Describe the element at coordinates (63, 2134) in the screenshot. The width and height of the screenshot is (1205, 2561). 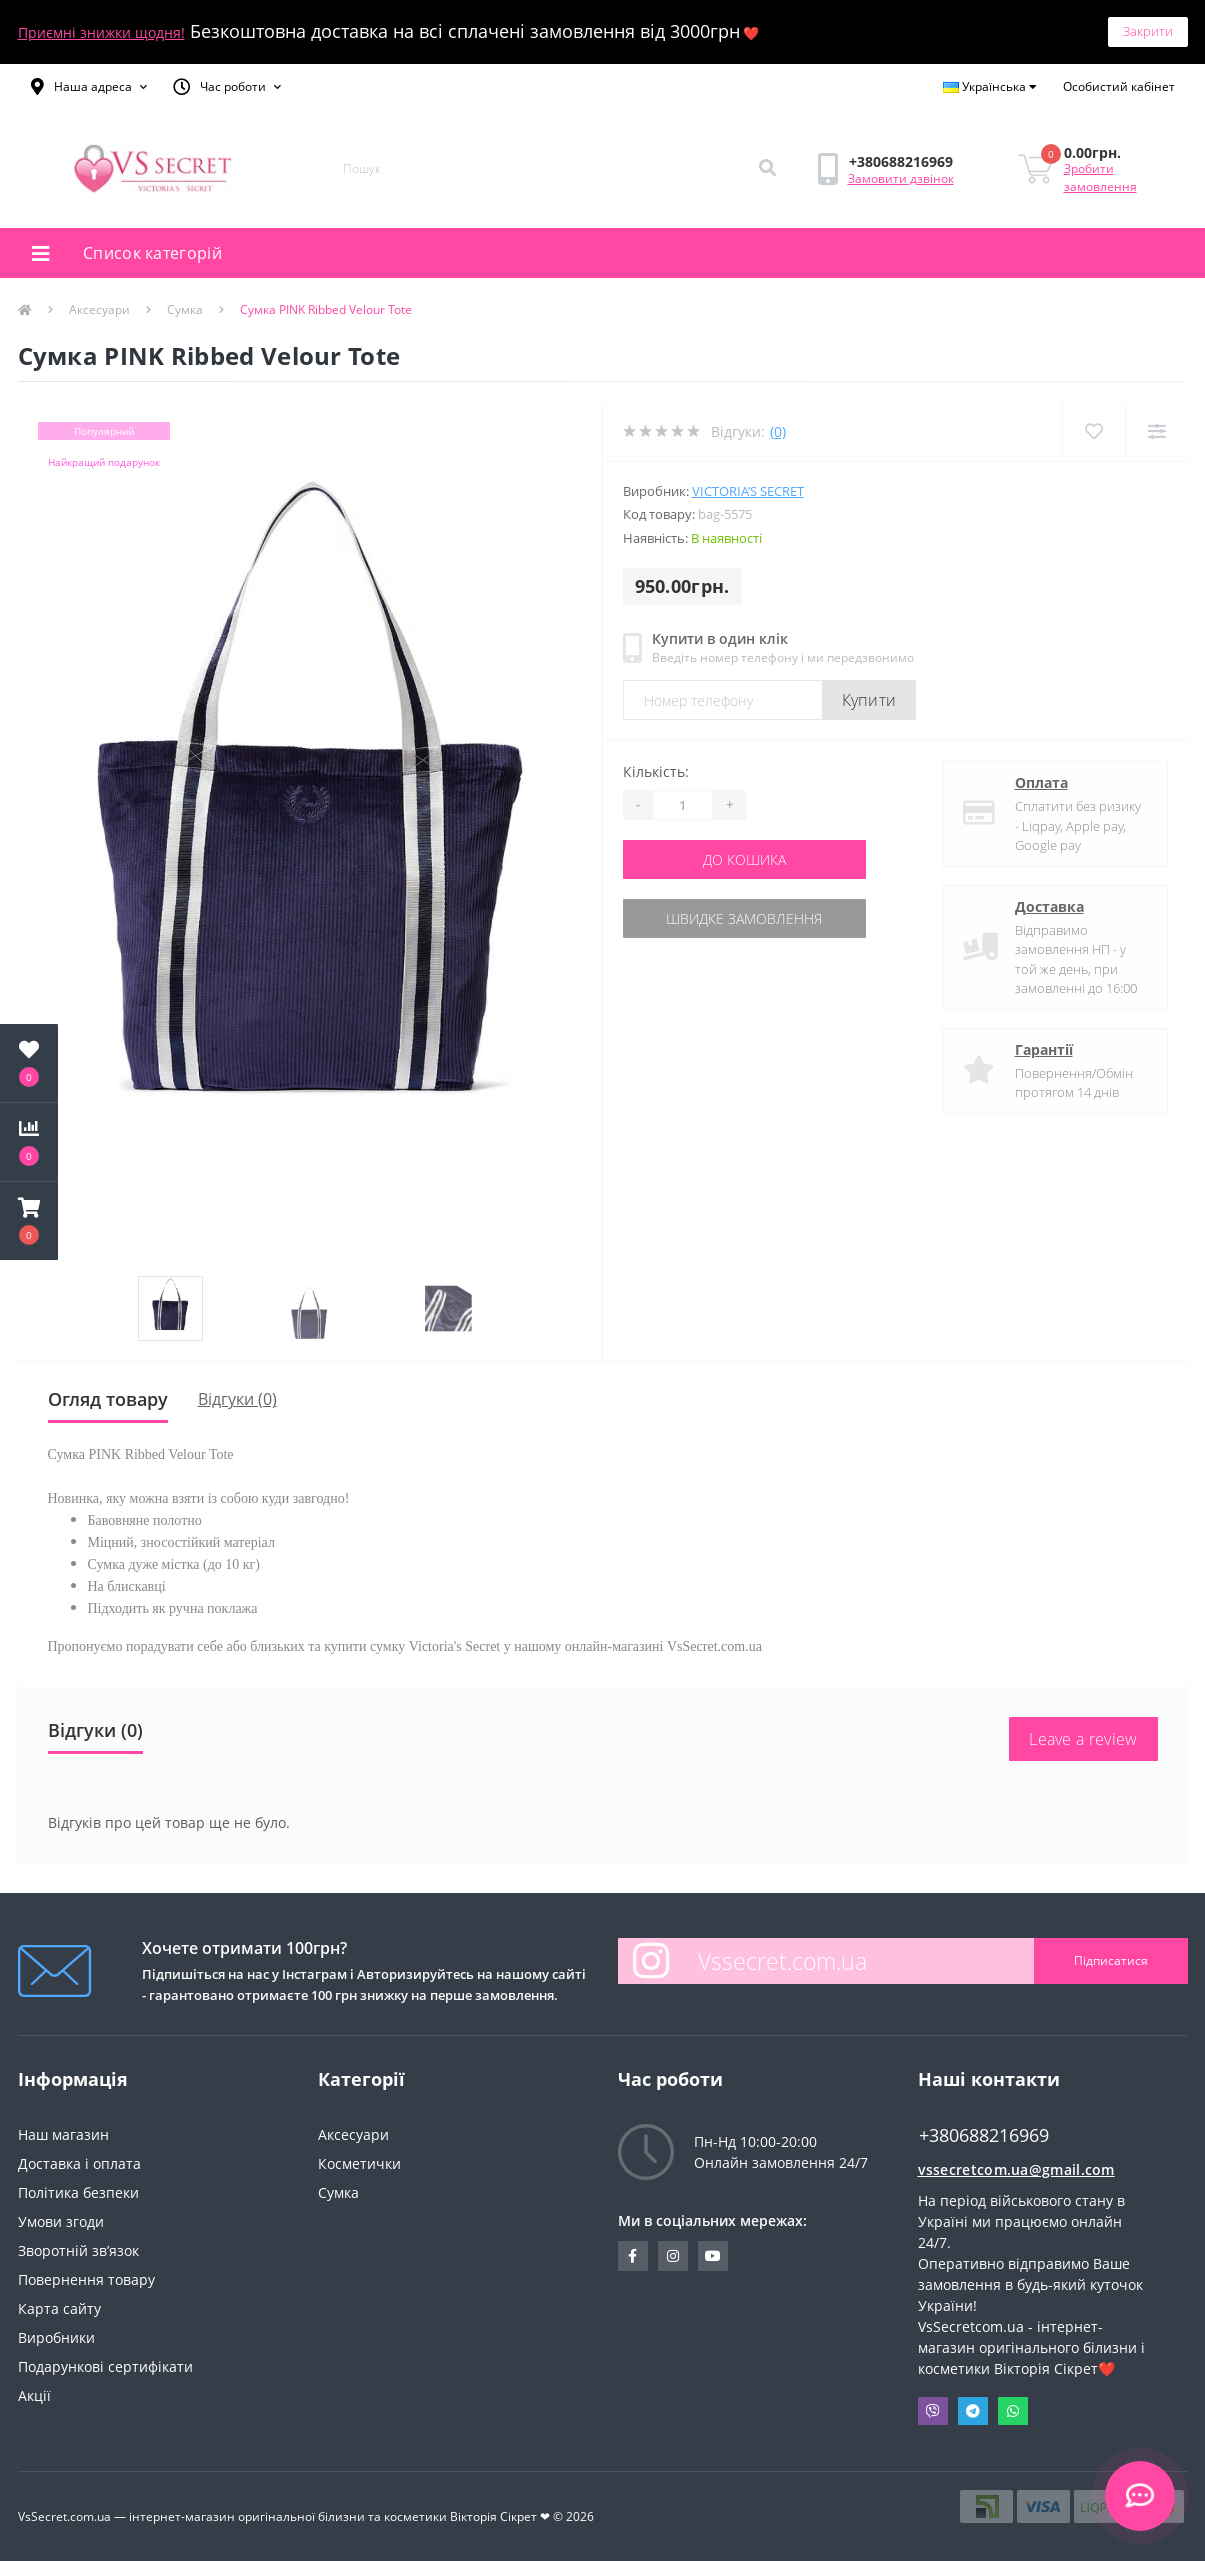
I see `Наш магазин` at that location.